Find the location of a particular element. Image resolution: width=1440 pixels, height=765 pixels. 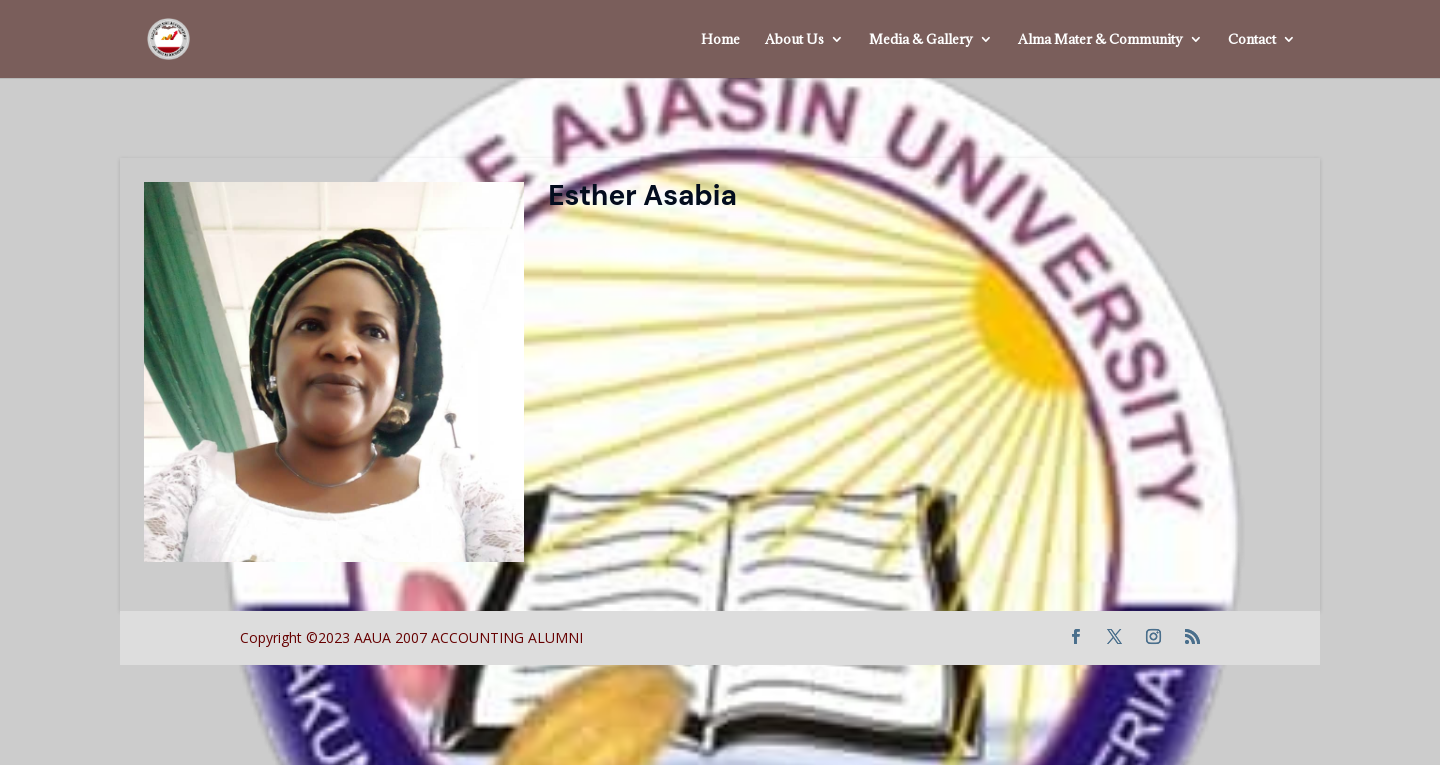

About Us is located at coordinates (794, 40).